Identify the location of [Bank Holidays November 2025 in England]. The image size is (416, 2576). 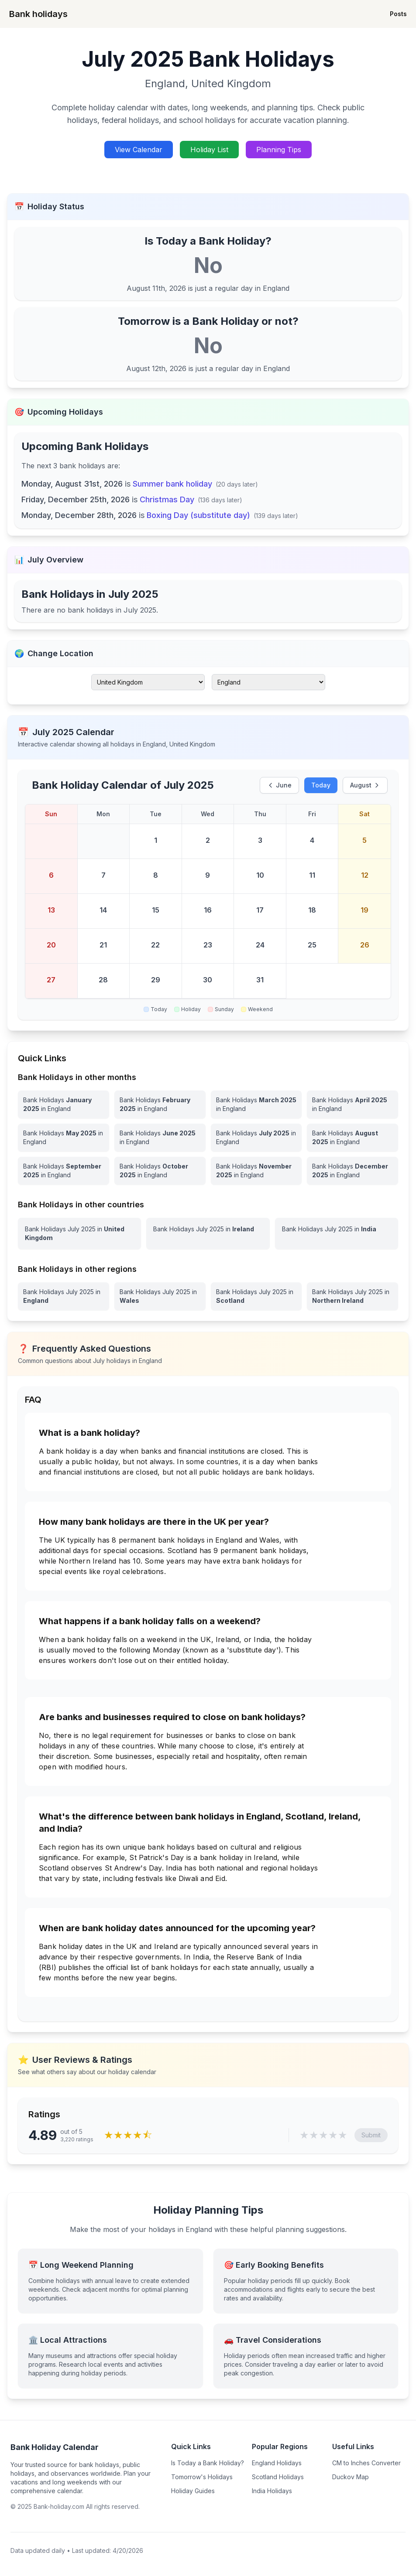
(256, 1171).